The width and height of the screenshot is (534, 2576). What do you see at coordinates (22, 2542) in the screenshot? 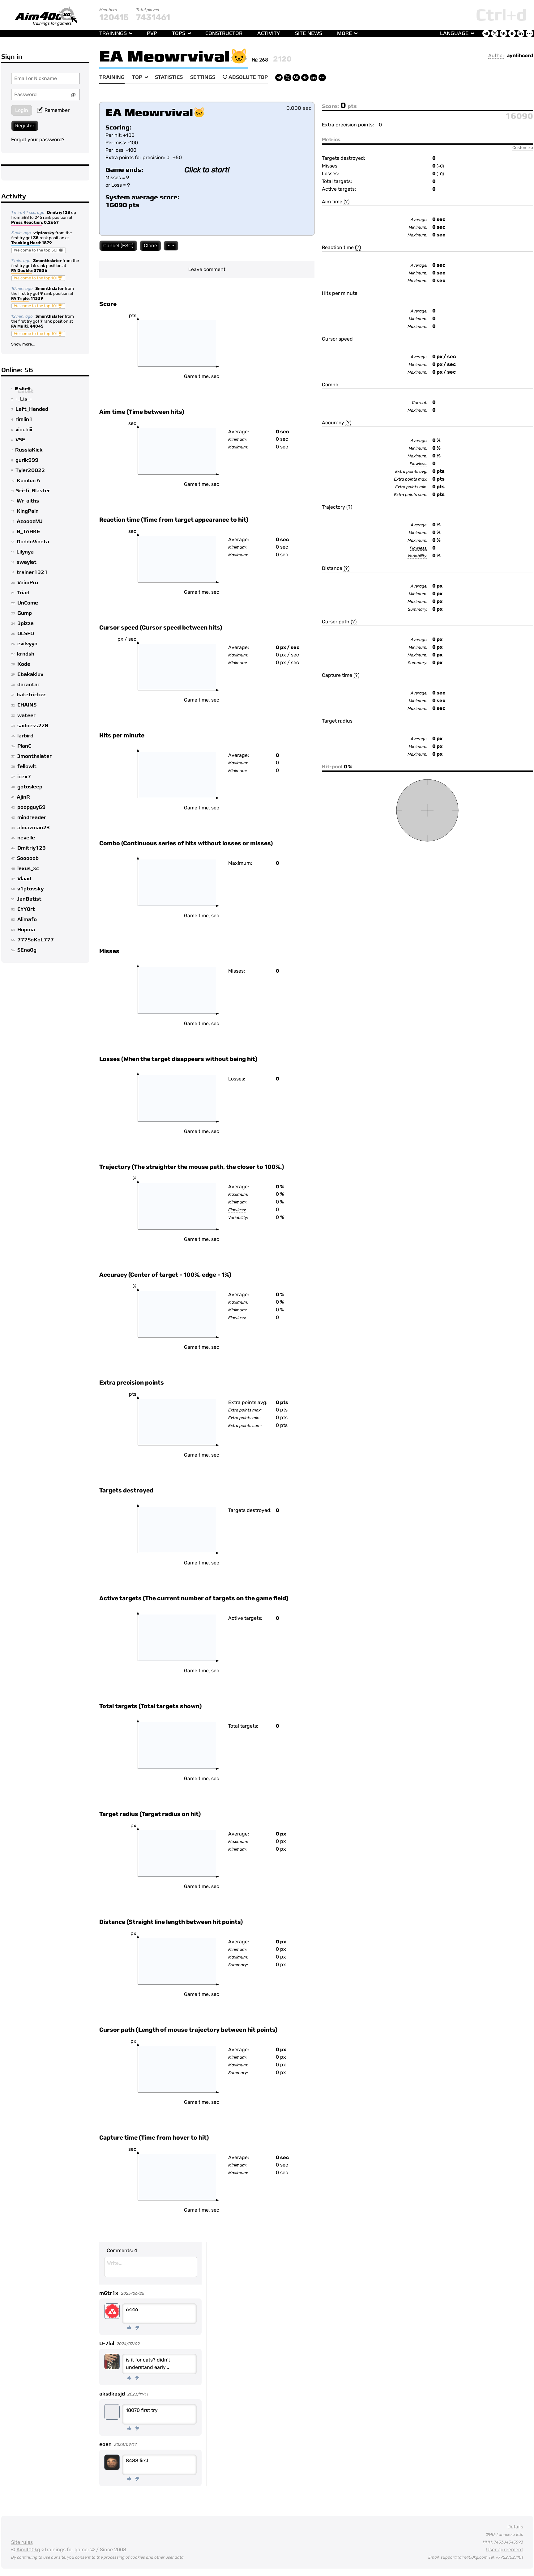
I see `Site rules` at bounding box center [22, 2542].